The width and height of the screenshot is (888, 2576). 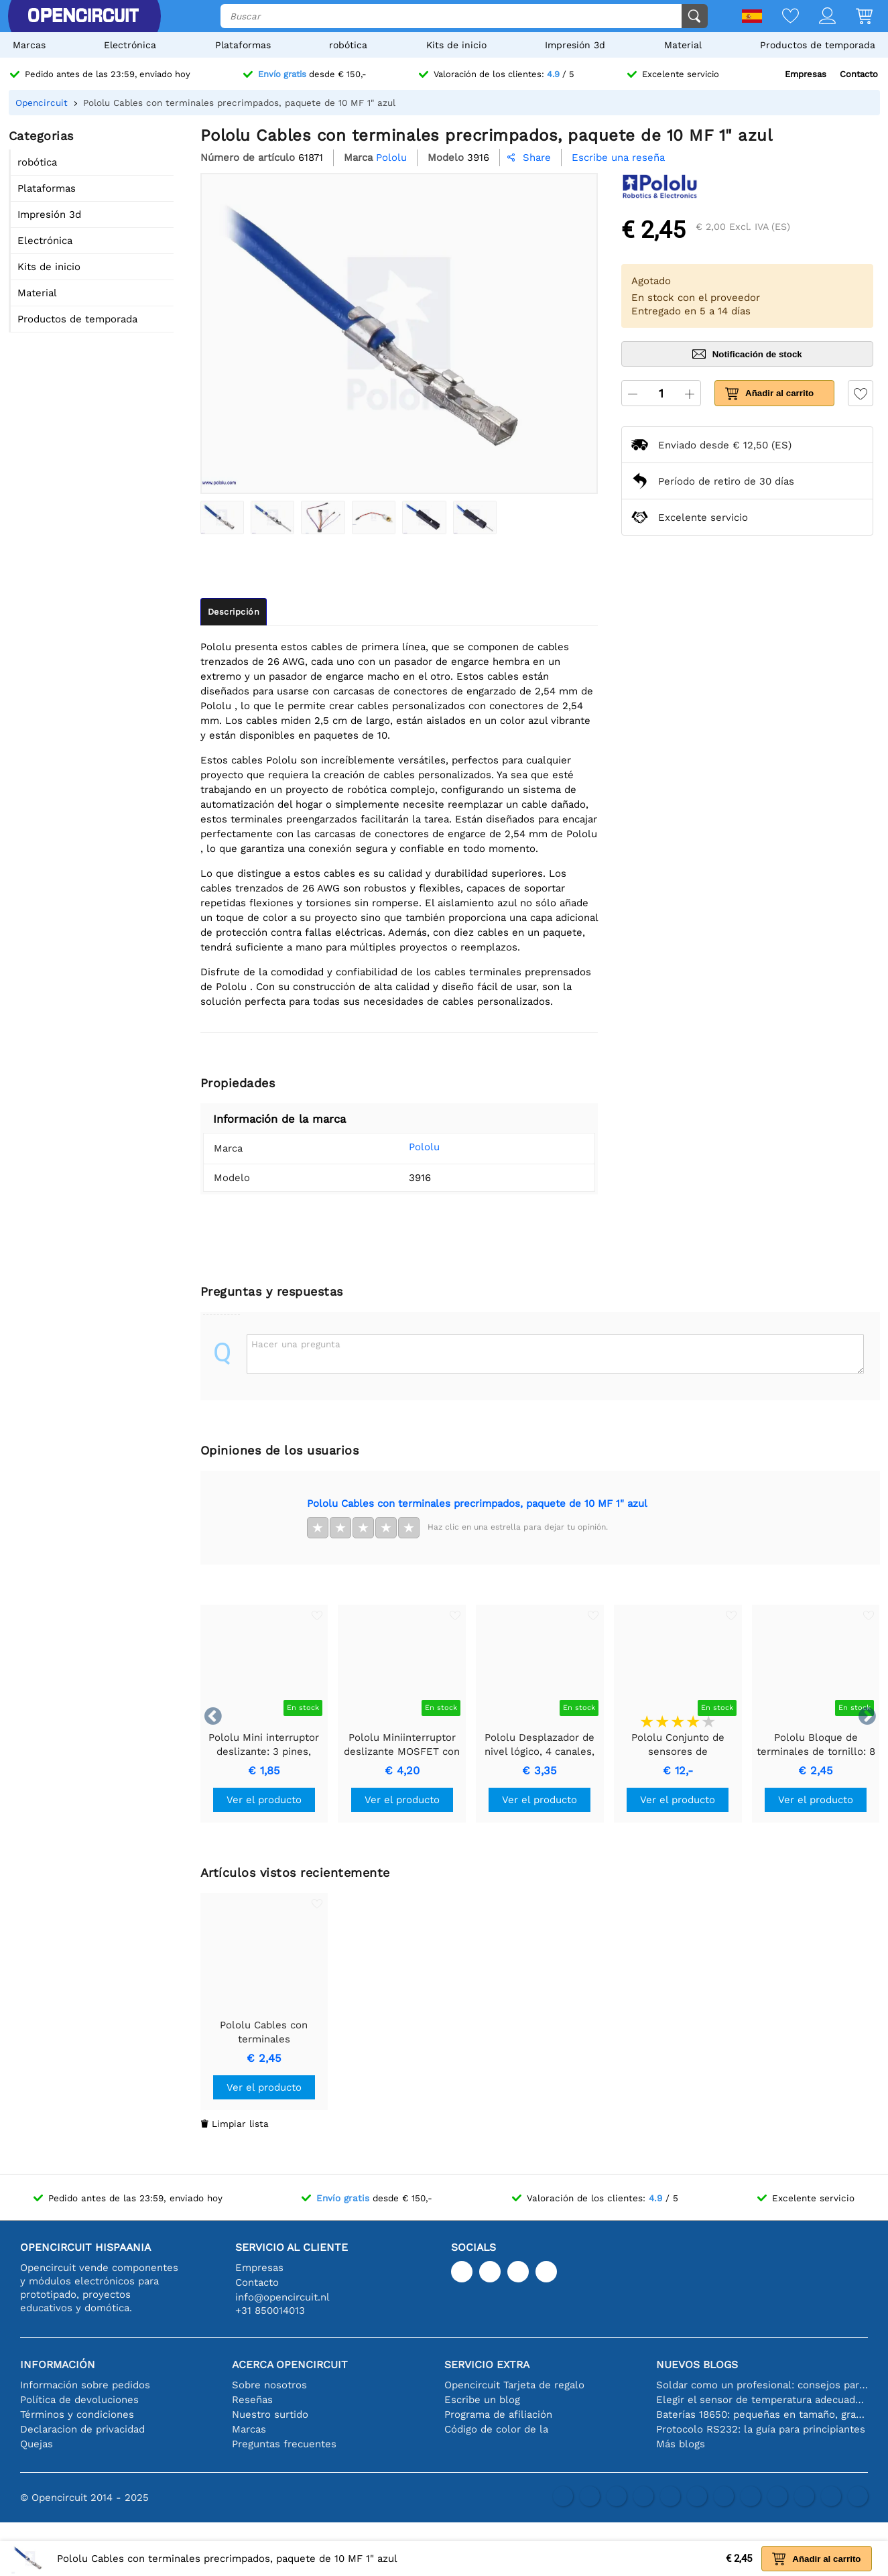 What do you see at coordinates (85, 2385) in the screenshot?
I see `Información sobre pedidos` at bounding box center [85, 2385].